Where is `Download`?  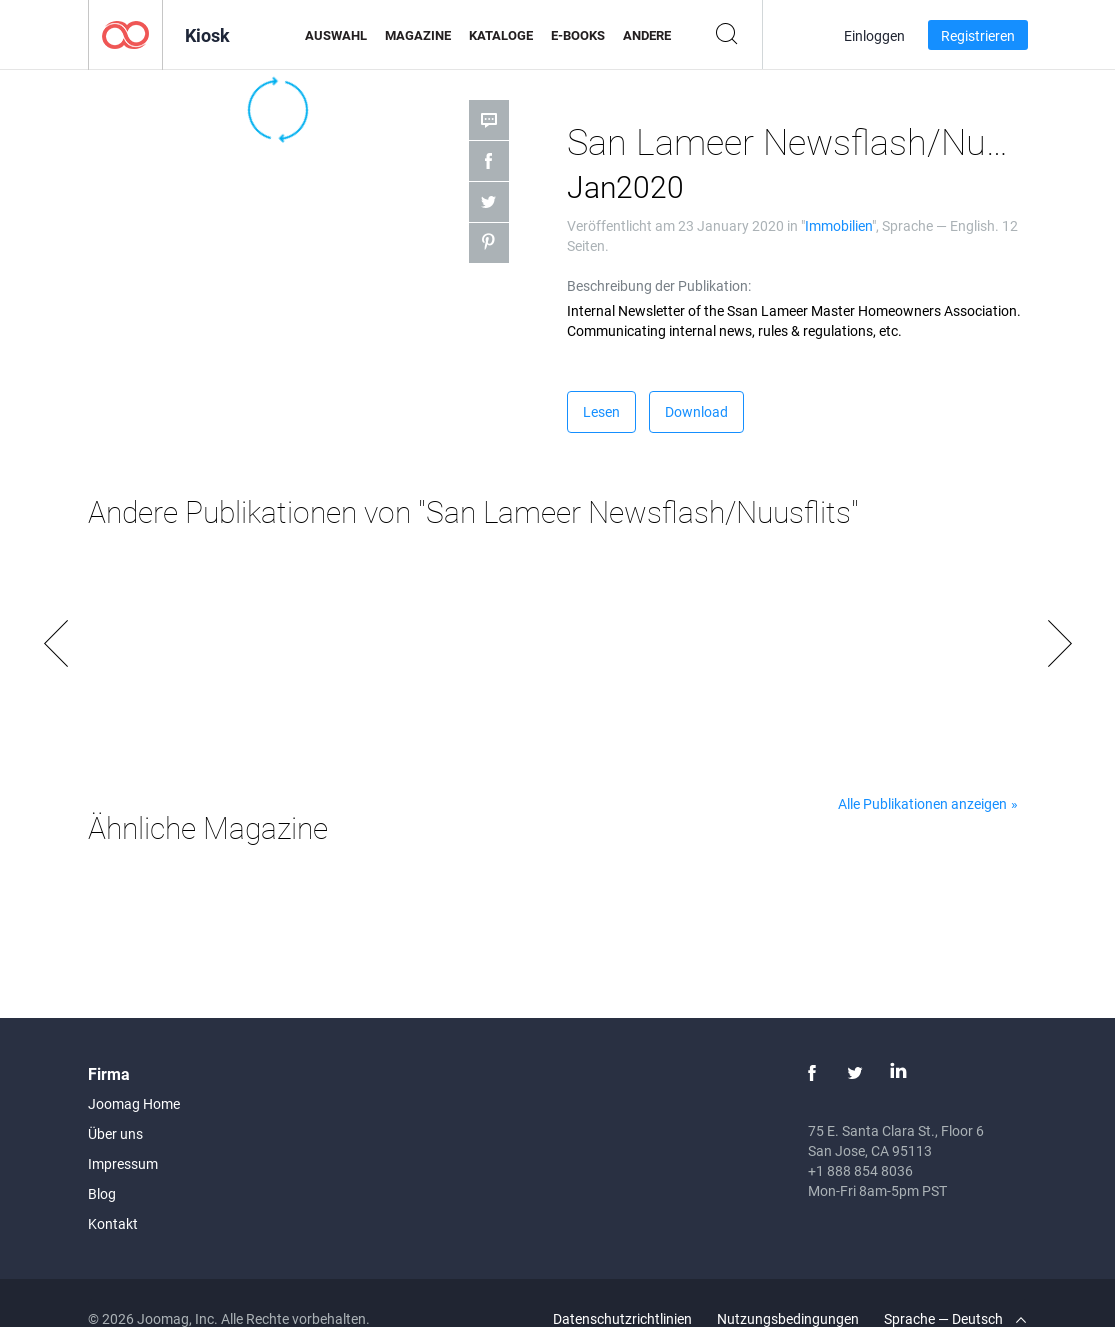 Download is located at coordinates (696, 411).